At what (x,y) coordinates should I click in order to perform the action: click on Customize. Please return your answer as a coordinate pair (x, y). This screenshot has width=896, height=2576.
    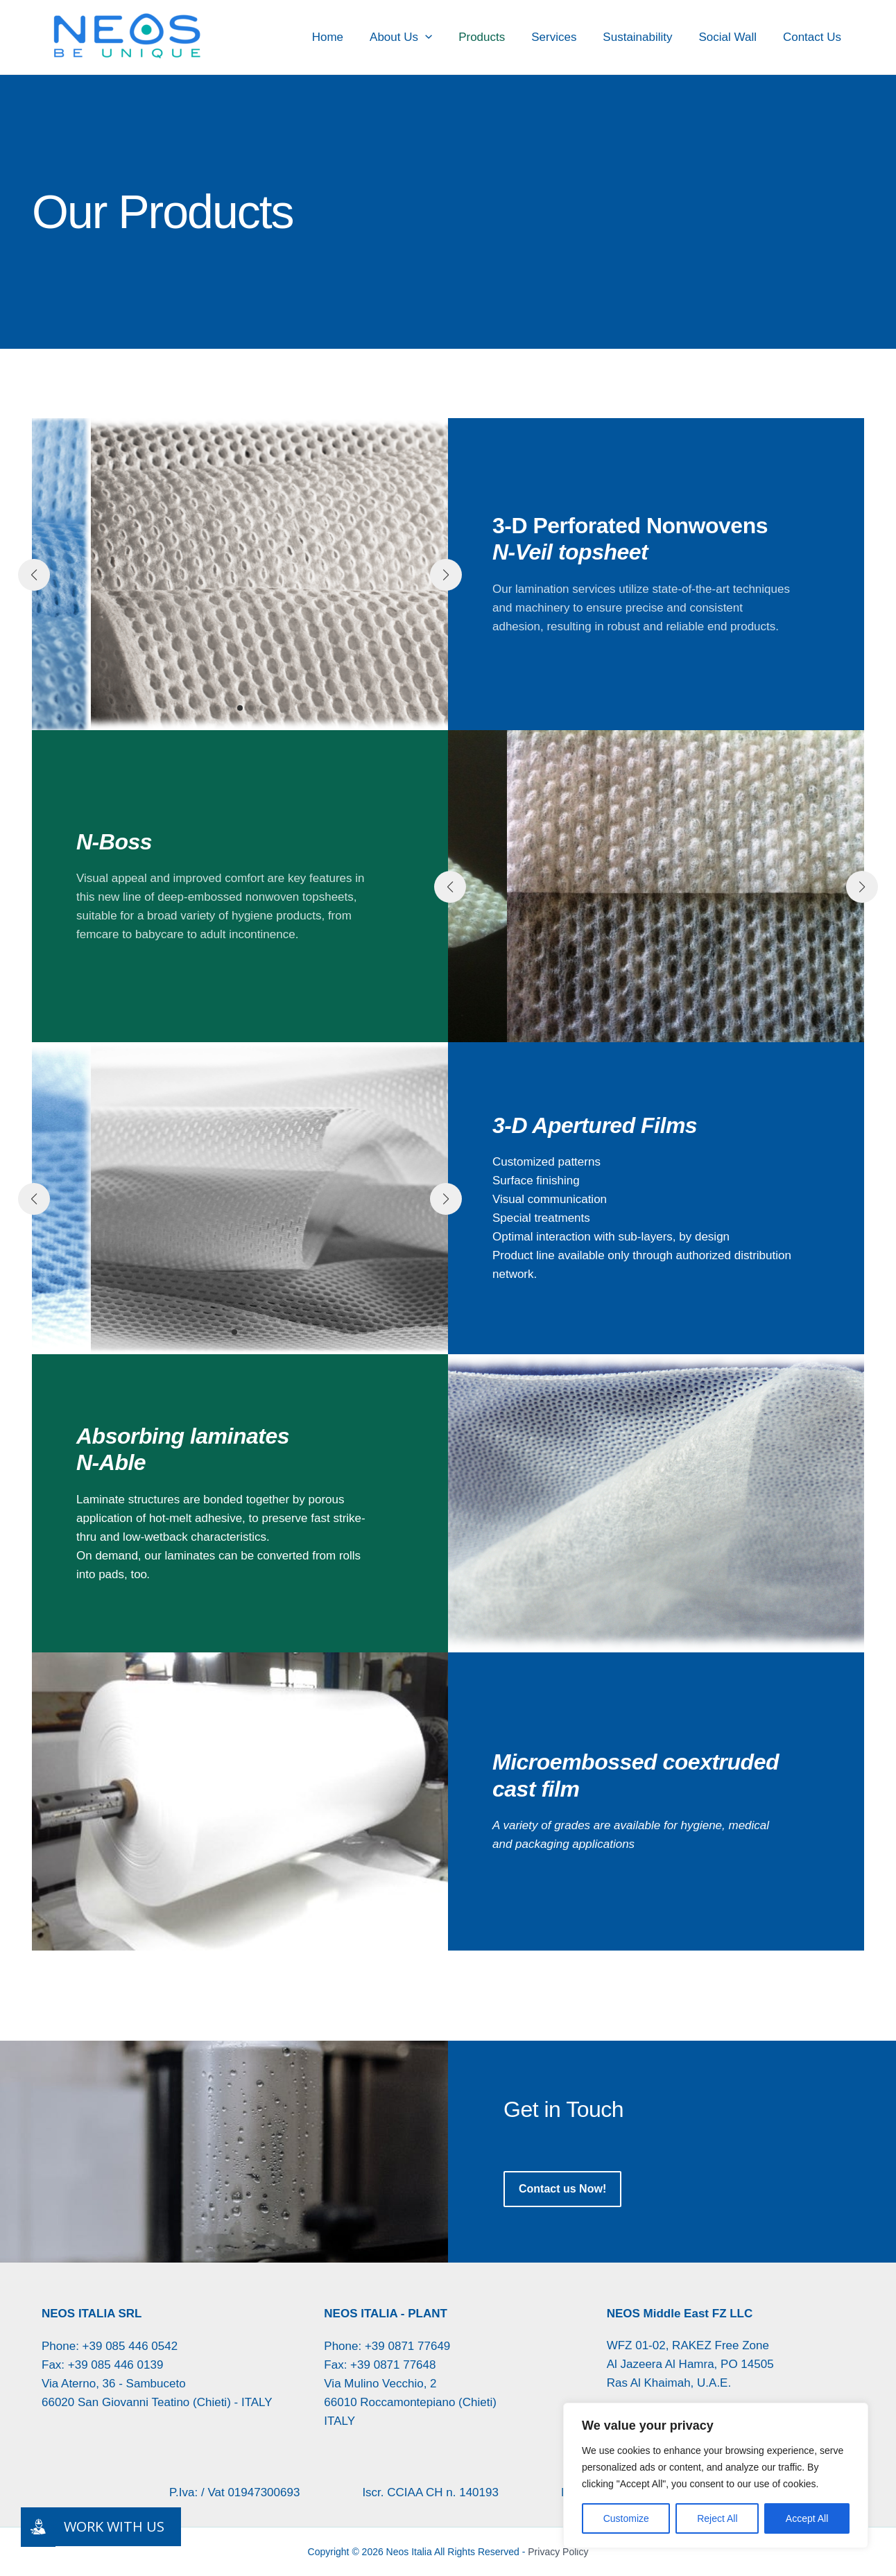
    Looking at the image, I should click on (626, 2518).